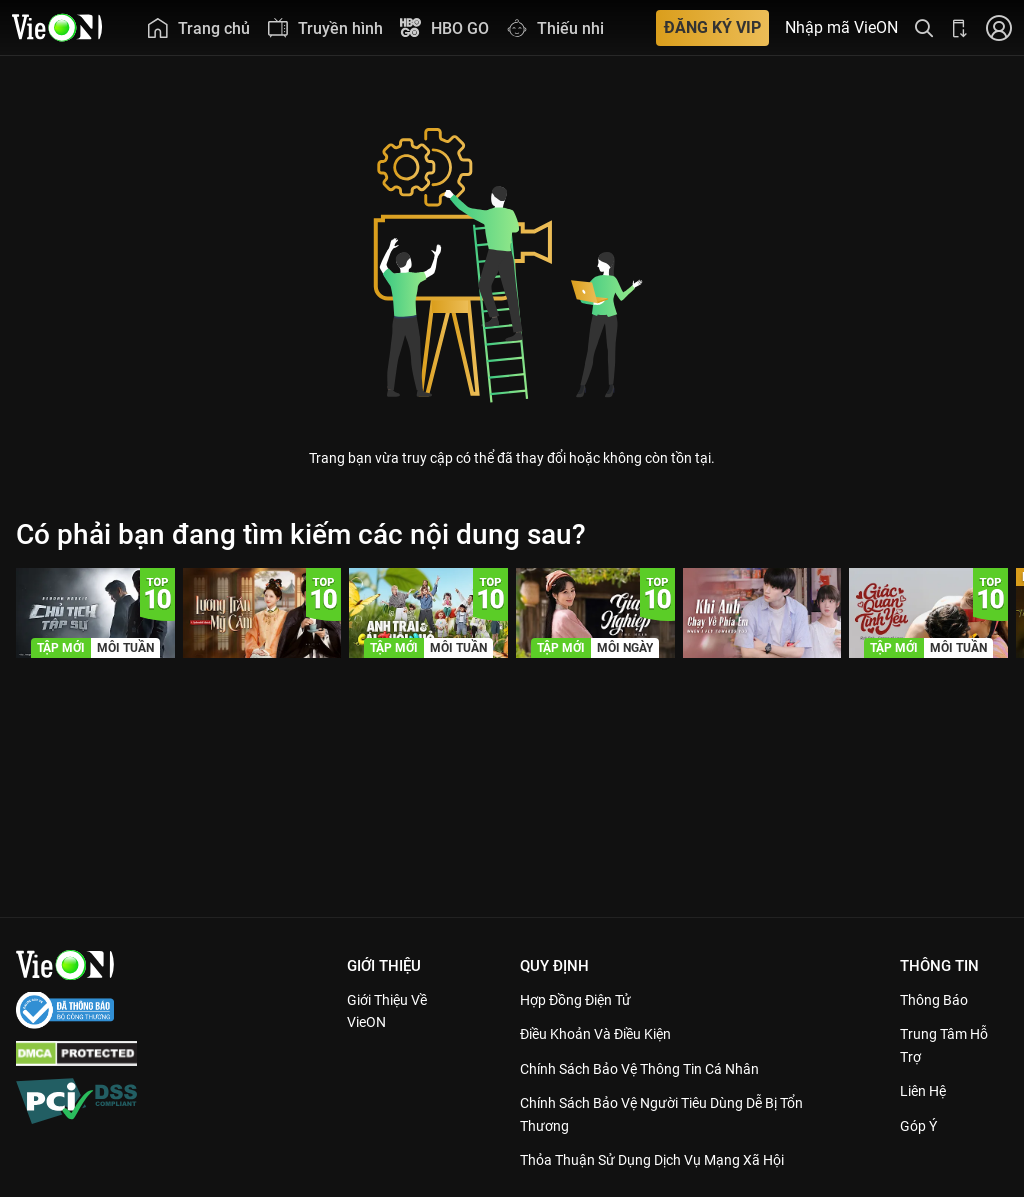  I want to click on Điều Khoản Và Điều Kiện, so click(605, 1034).